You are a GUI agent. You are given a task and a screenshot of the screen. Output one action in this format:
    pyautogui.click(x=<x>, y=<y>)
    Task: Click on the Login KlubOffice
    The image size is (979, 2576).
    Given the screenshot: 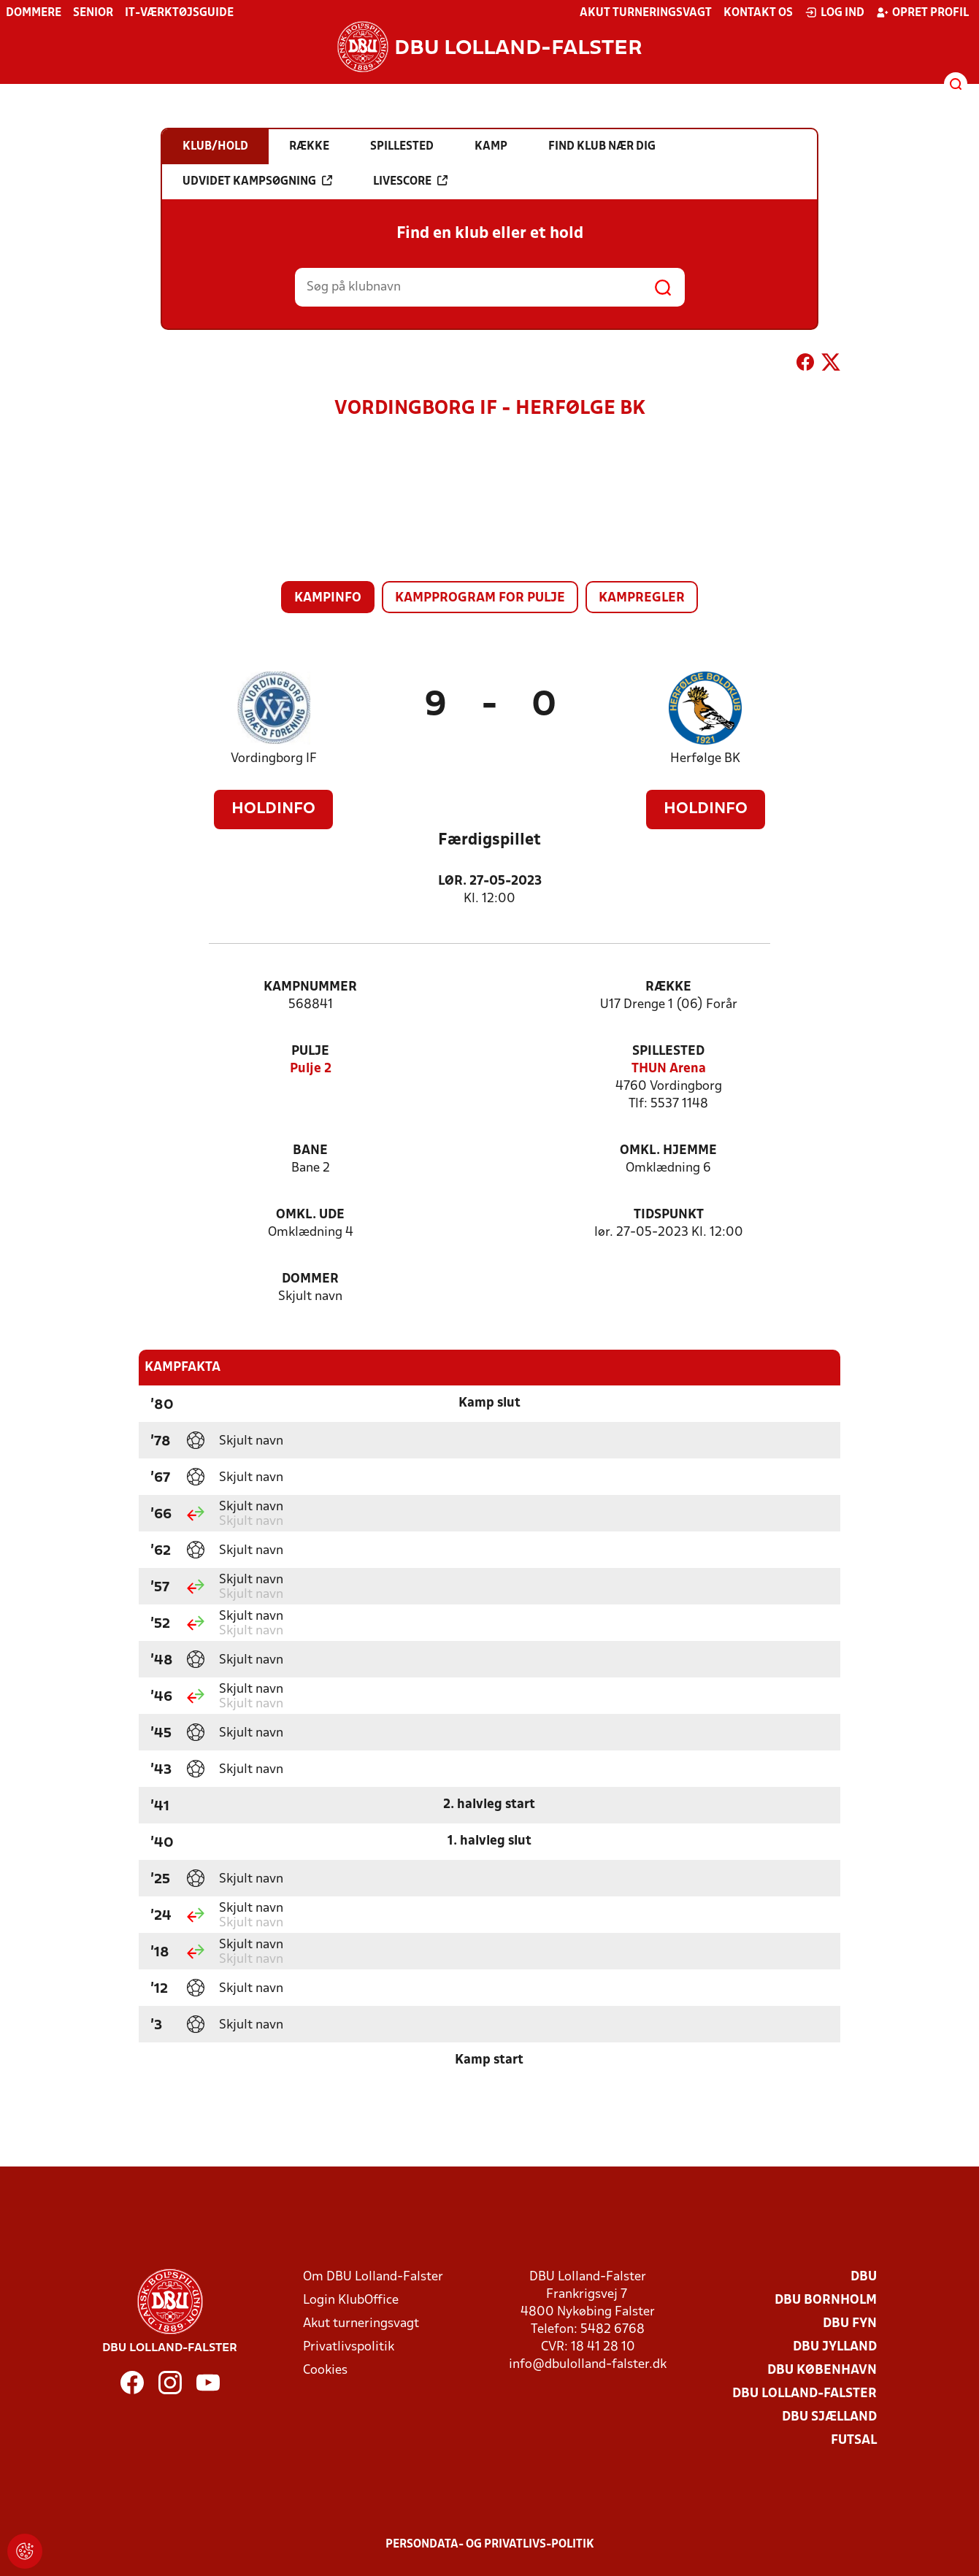 What is the action you would take?
    pyautogui.click(x=351, y=2300)
    